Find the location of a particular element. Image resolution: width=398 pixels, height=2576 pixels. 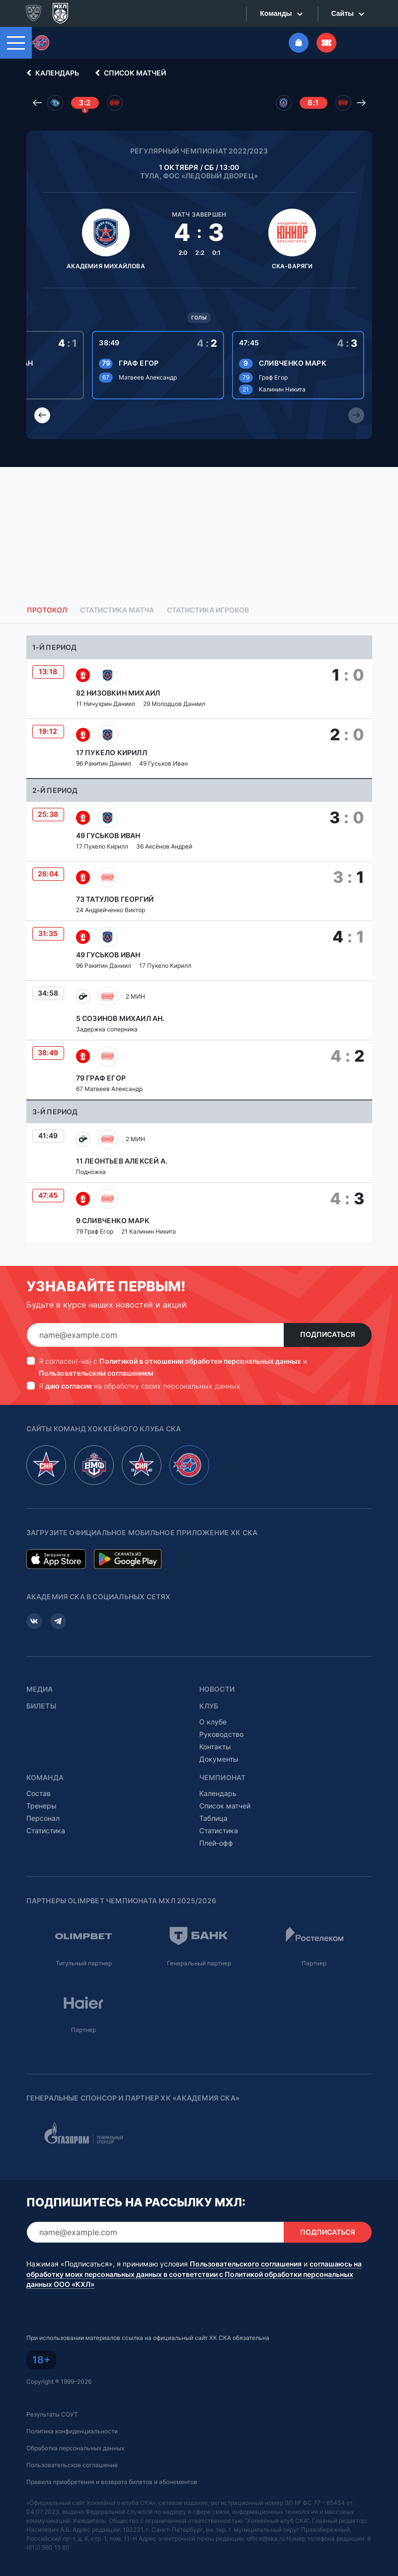

Контакты is located at coordinates (215, 1746).